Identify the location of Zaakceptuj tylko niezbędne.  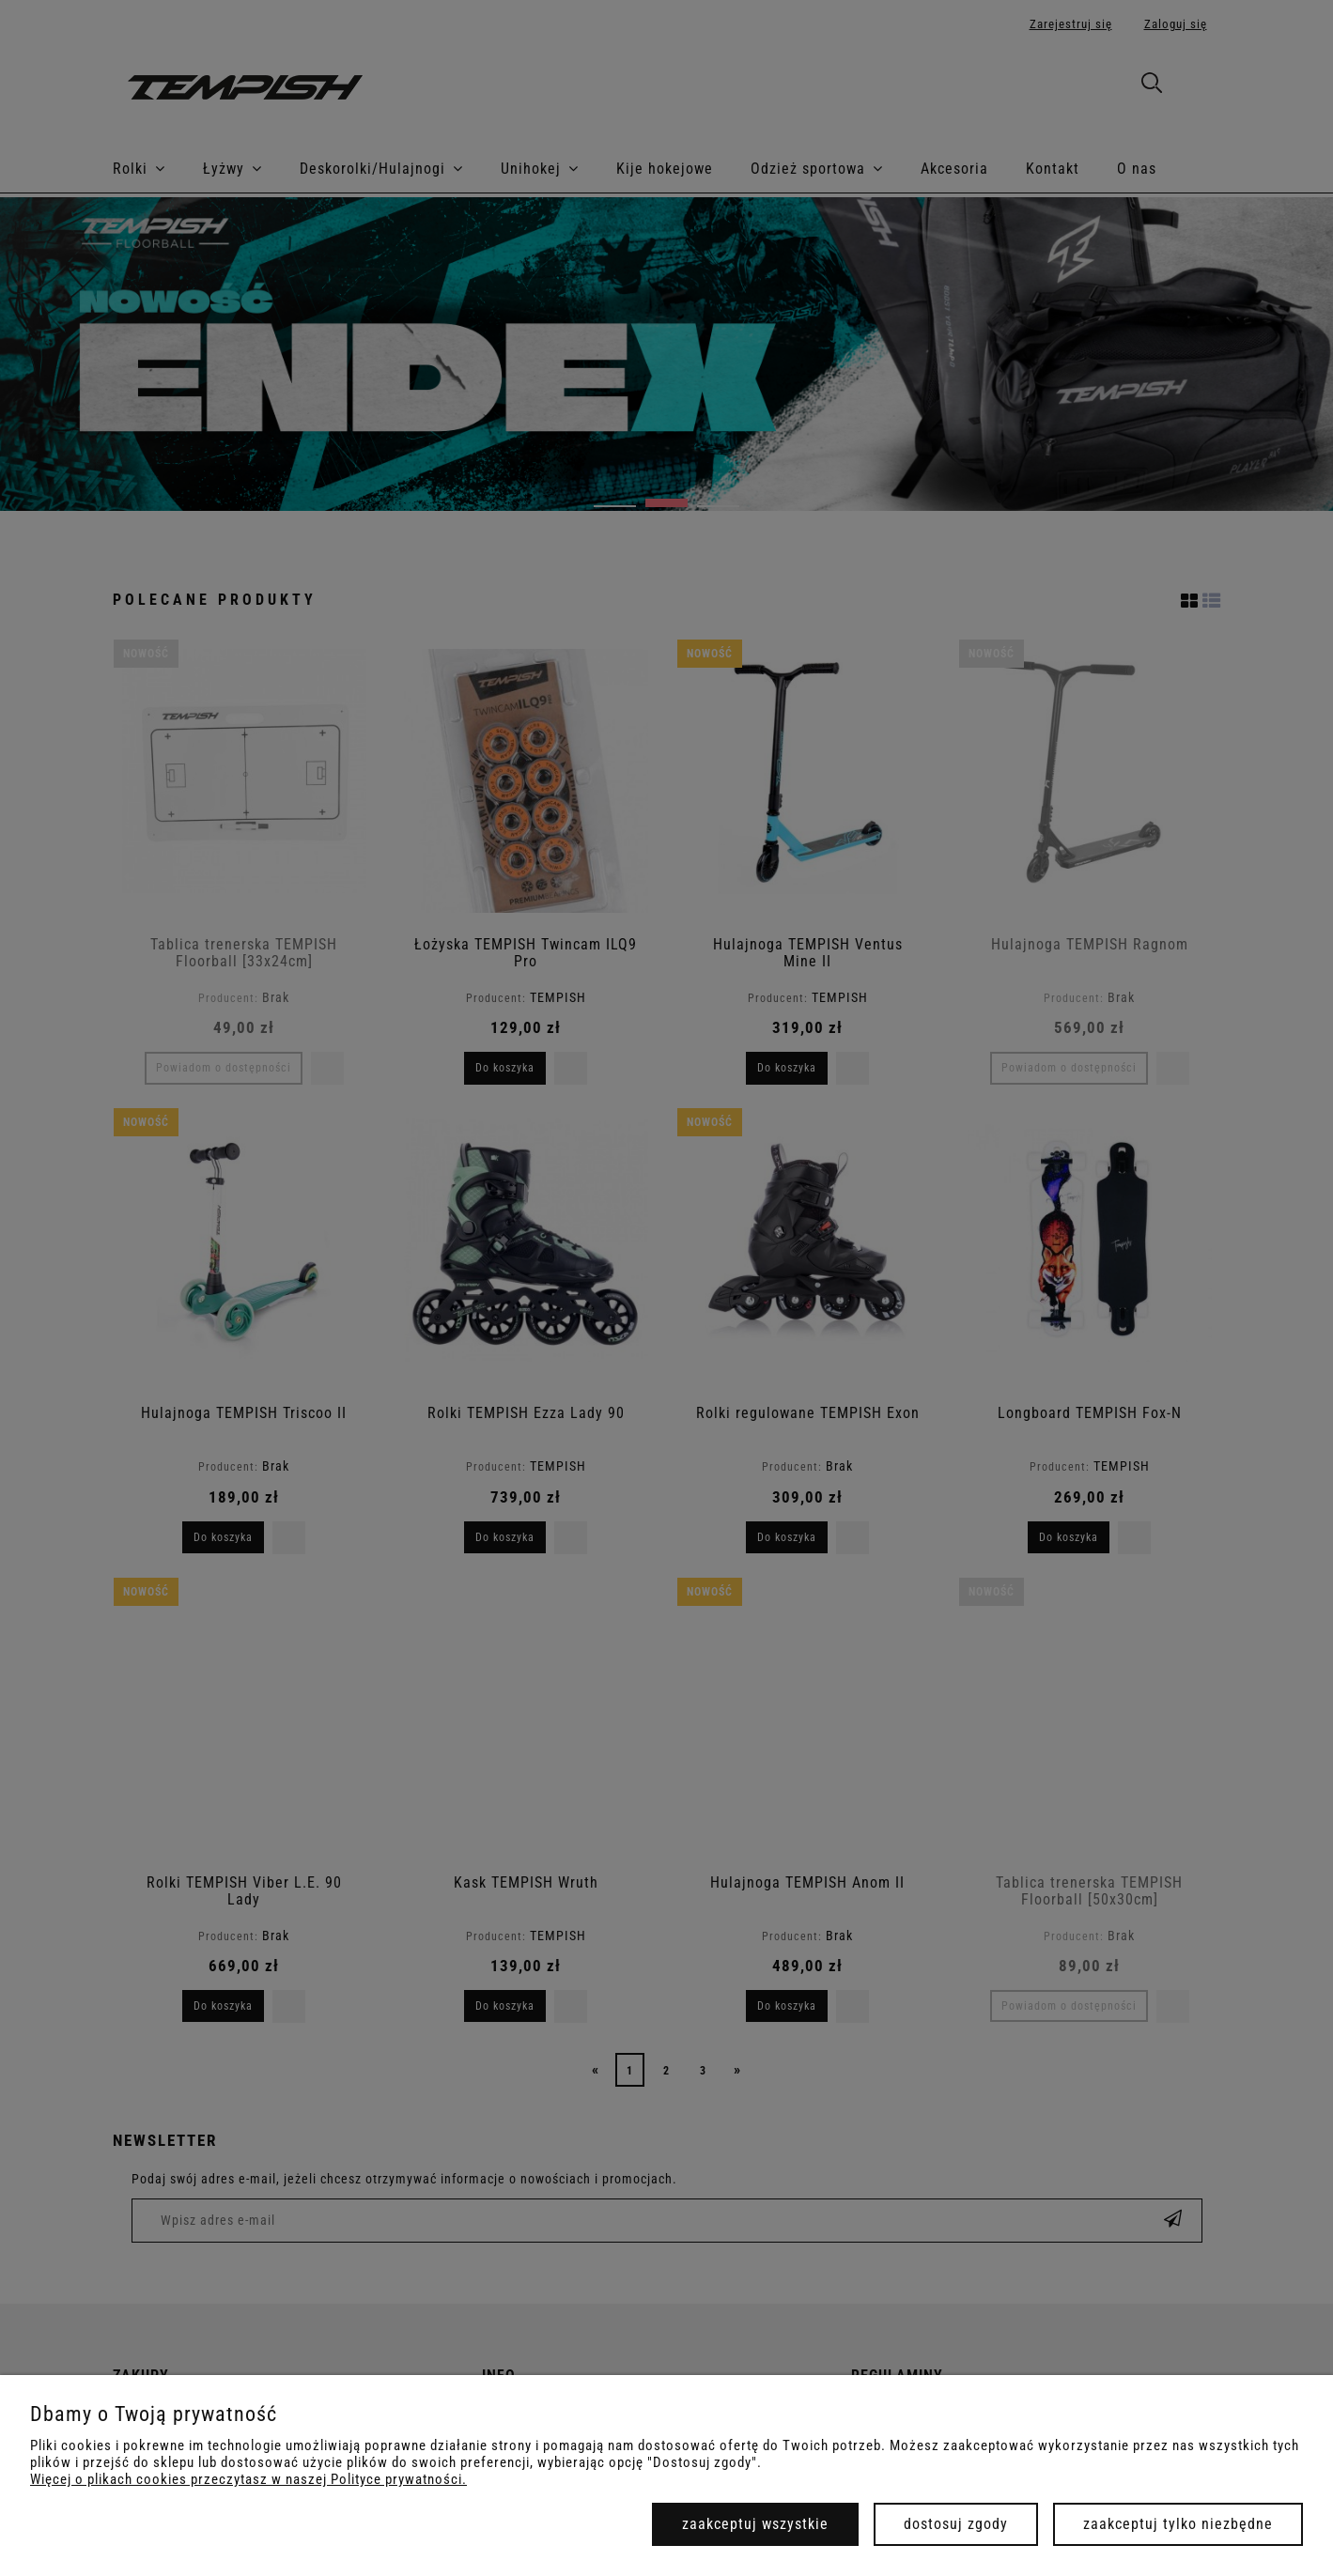
(1178, 2524).